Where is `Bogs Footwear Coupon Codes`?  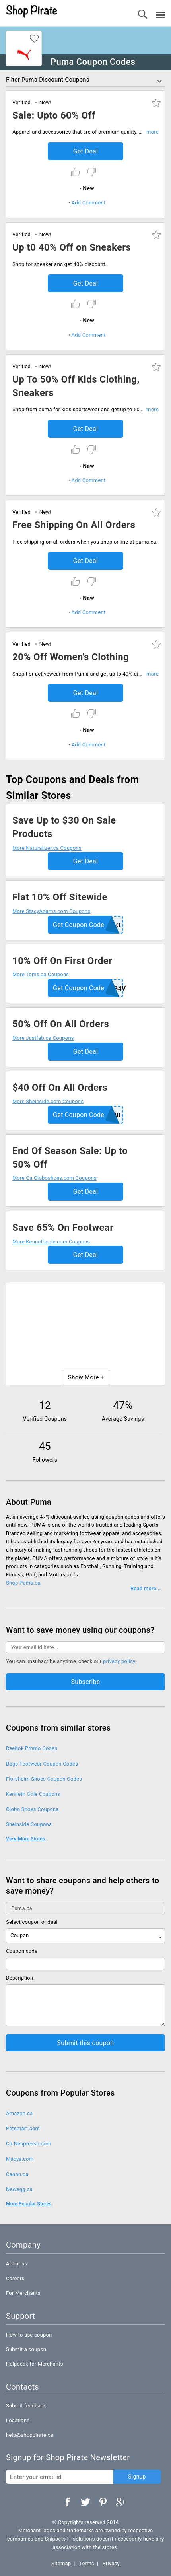
Bogs Footwear Coupon Codes is located at coordinates (42, 1764).